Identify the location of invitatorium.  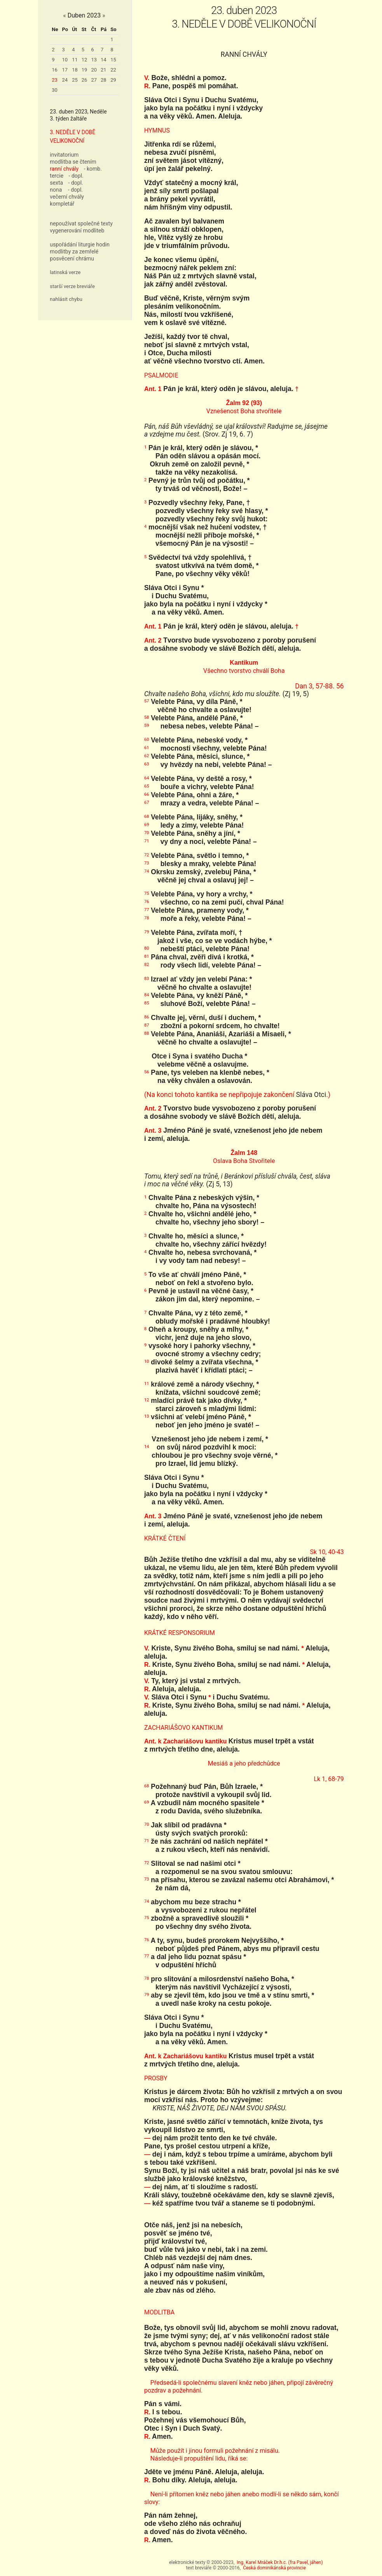
(64, 155).